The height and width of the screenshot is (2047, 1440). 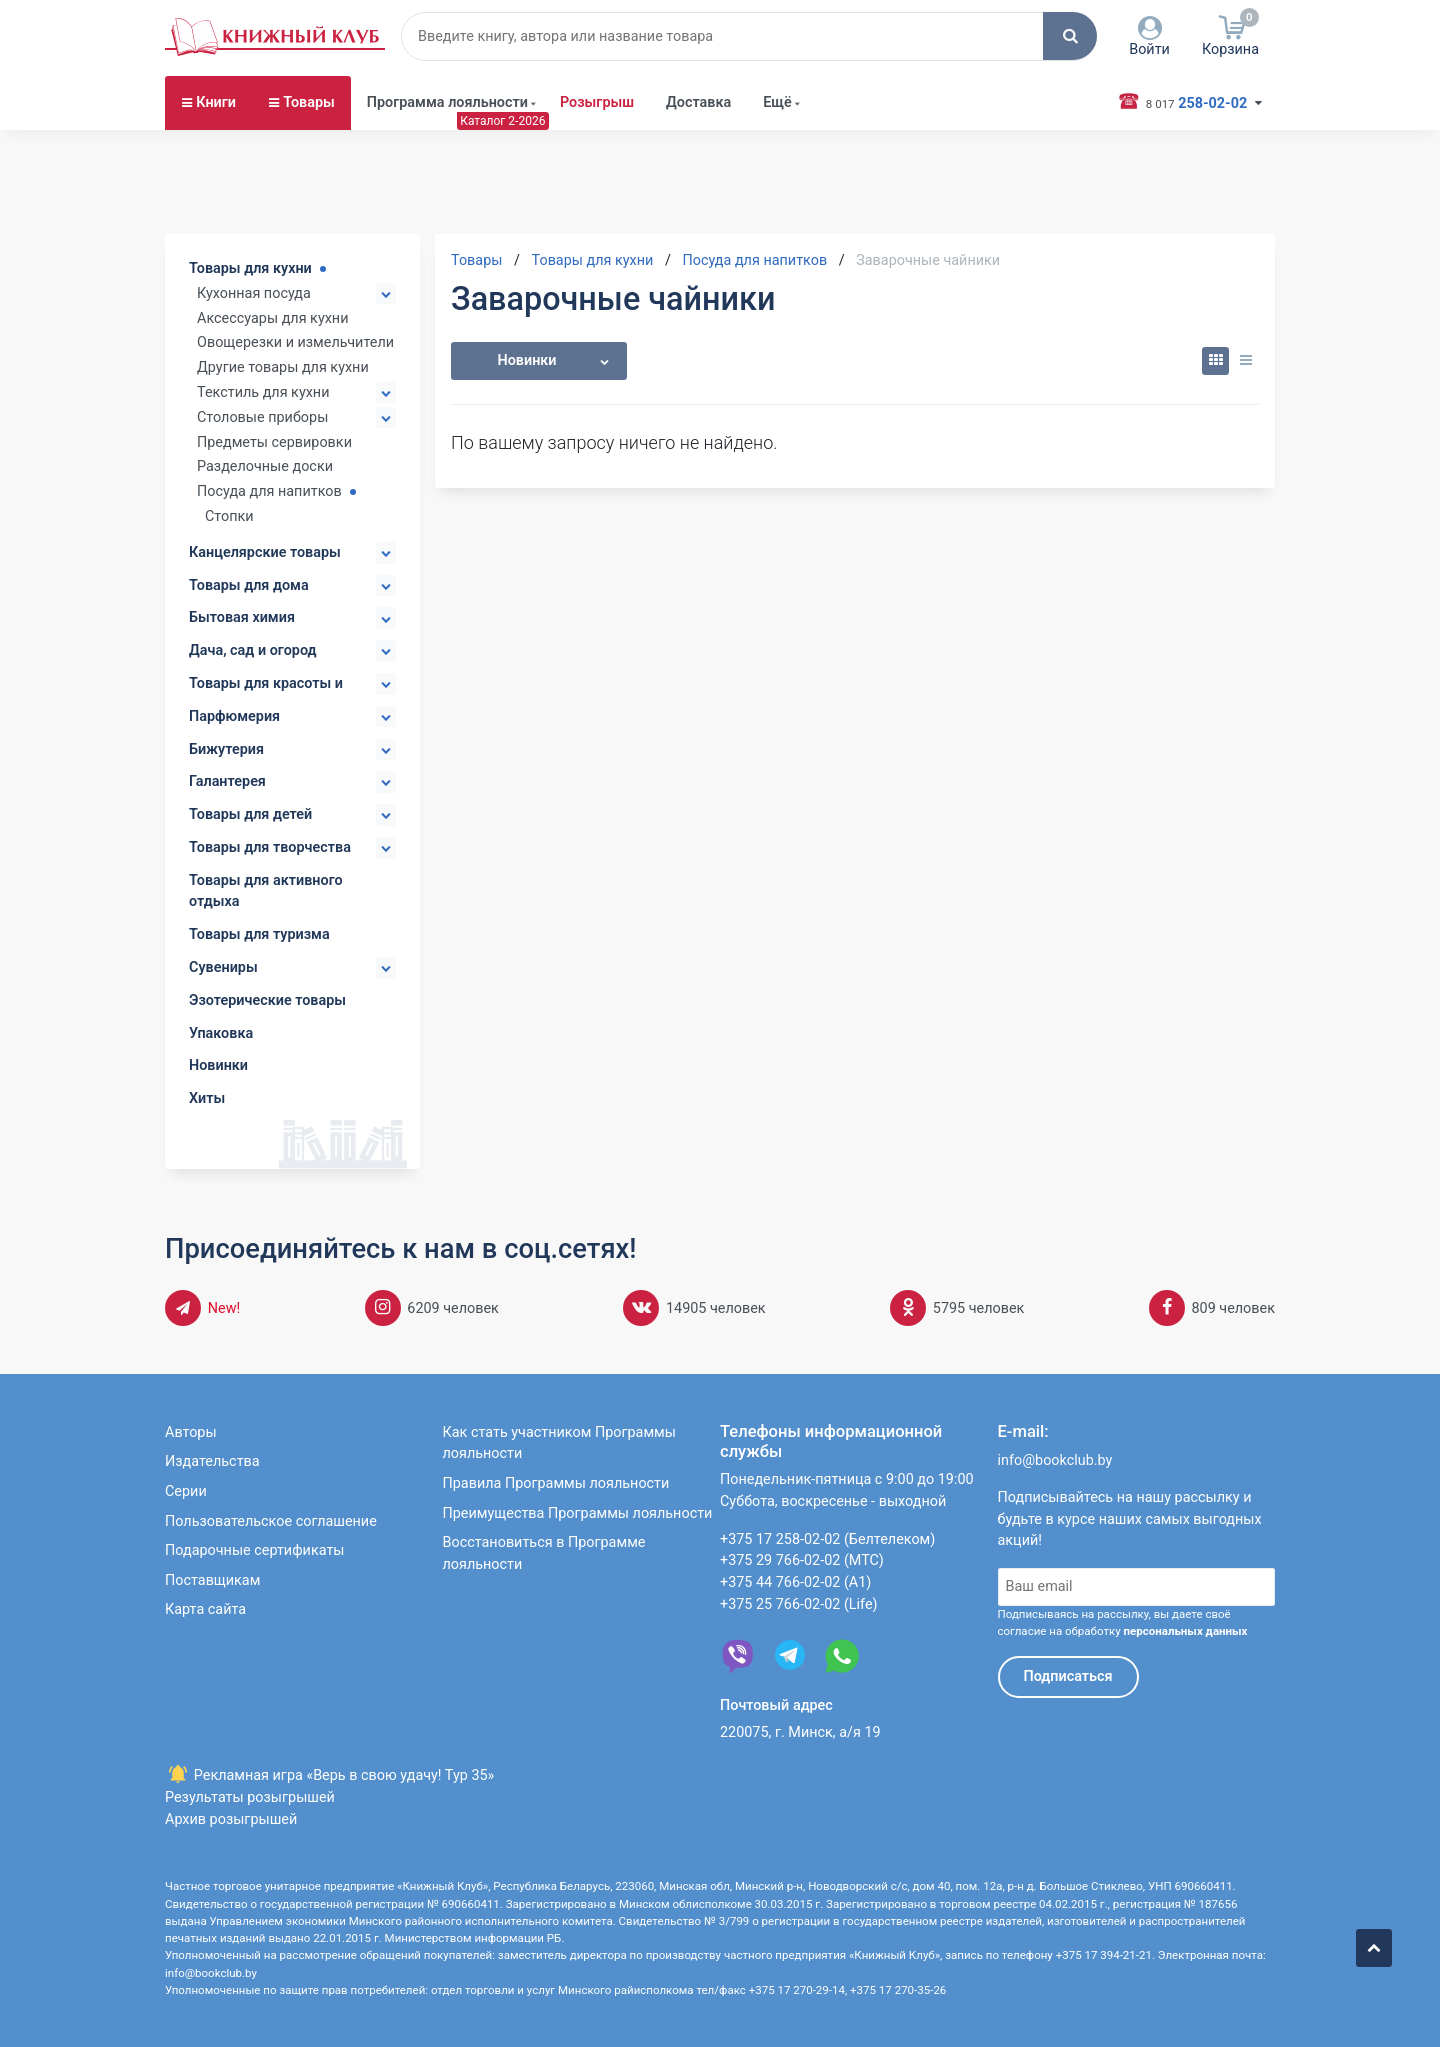 I want to click on Товары для детей, so click(x=250, y=814).